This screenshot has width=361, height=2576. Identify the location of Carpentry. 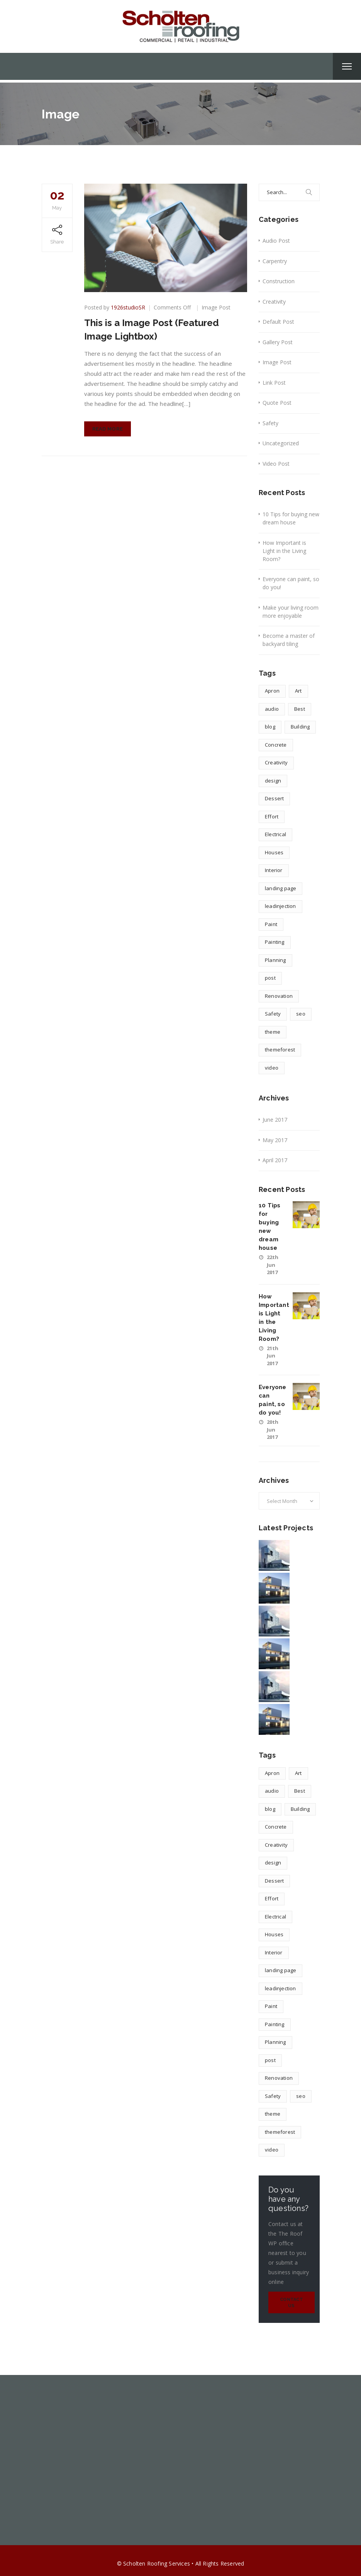
(275, 261).